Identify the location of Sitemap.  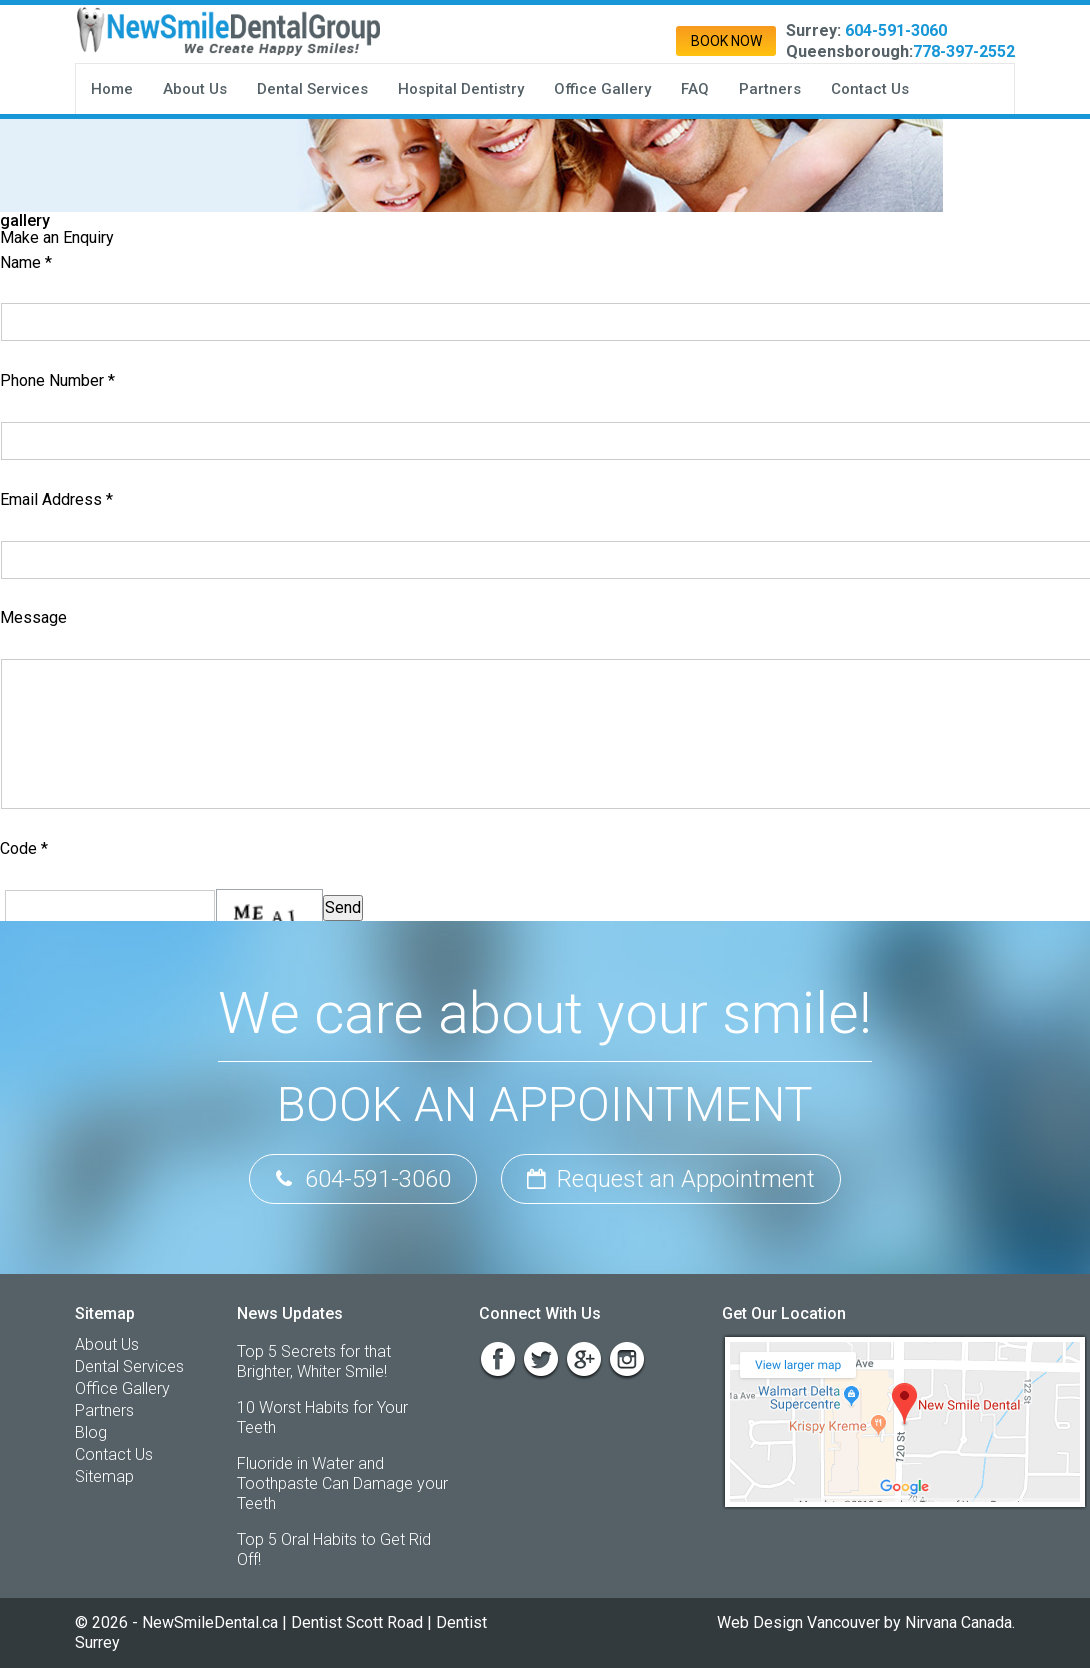
(104, 1476).